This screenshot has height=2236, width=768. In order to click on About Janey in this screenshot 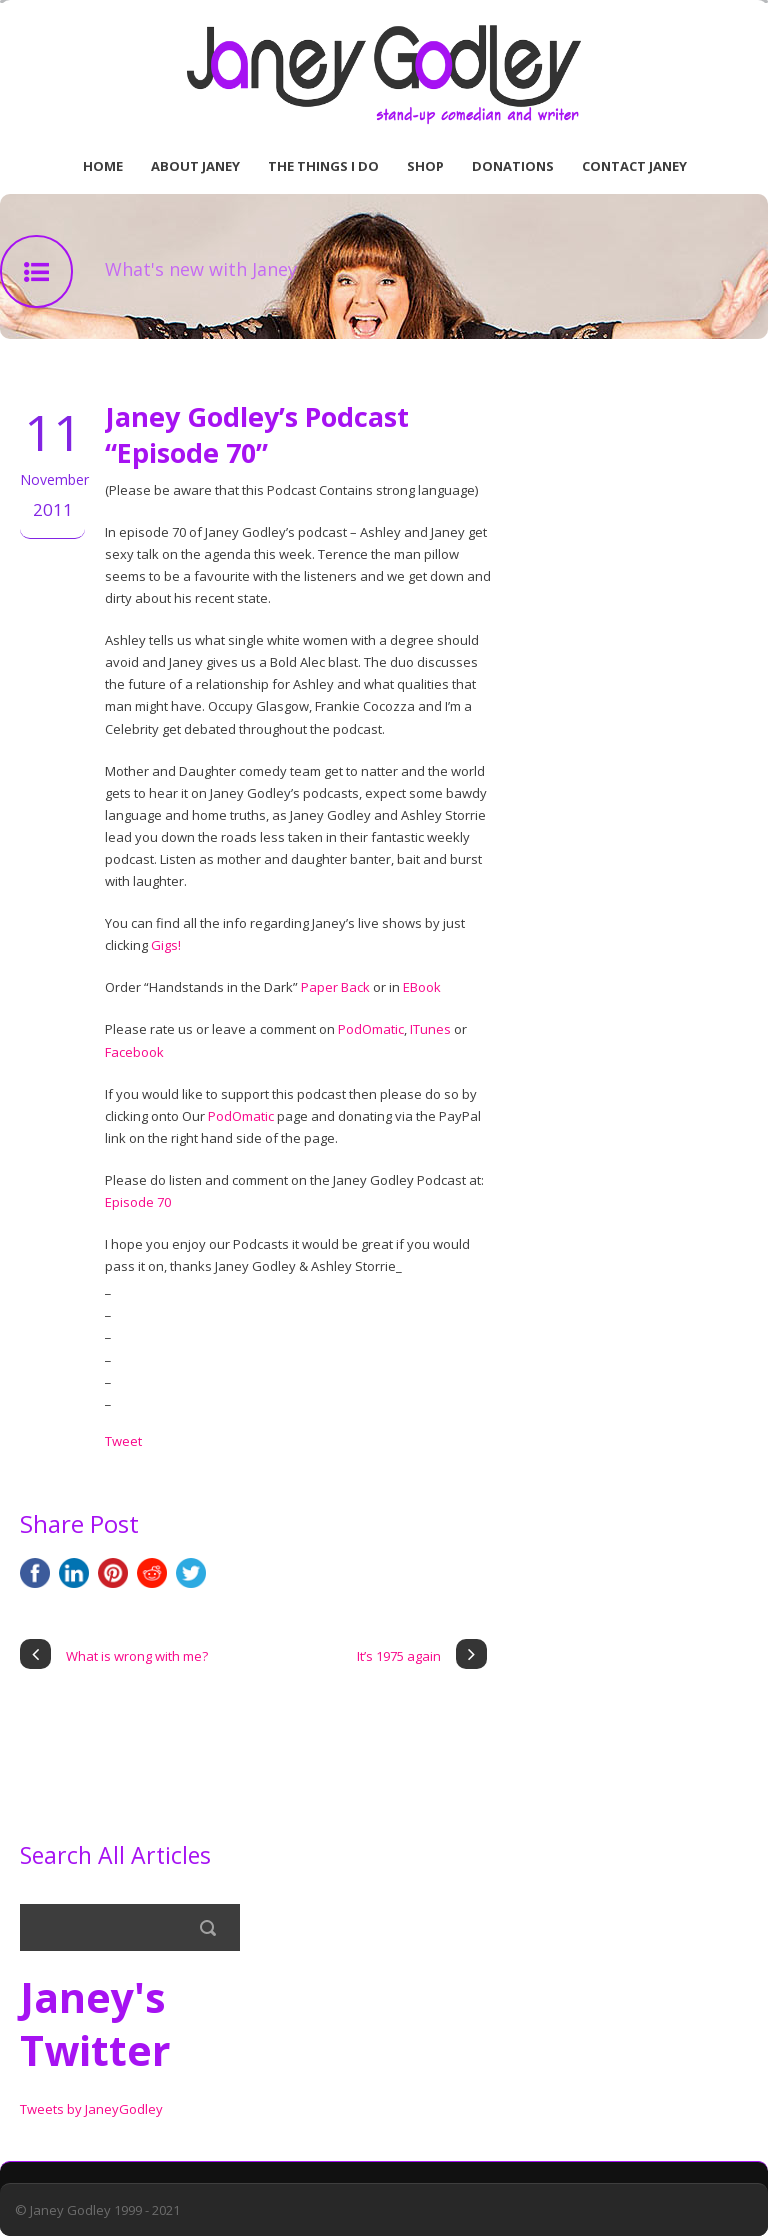, I will do `click(195, 166)`.